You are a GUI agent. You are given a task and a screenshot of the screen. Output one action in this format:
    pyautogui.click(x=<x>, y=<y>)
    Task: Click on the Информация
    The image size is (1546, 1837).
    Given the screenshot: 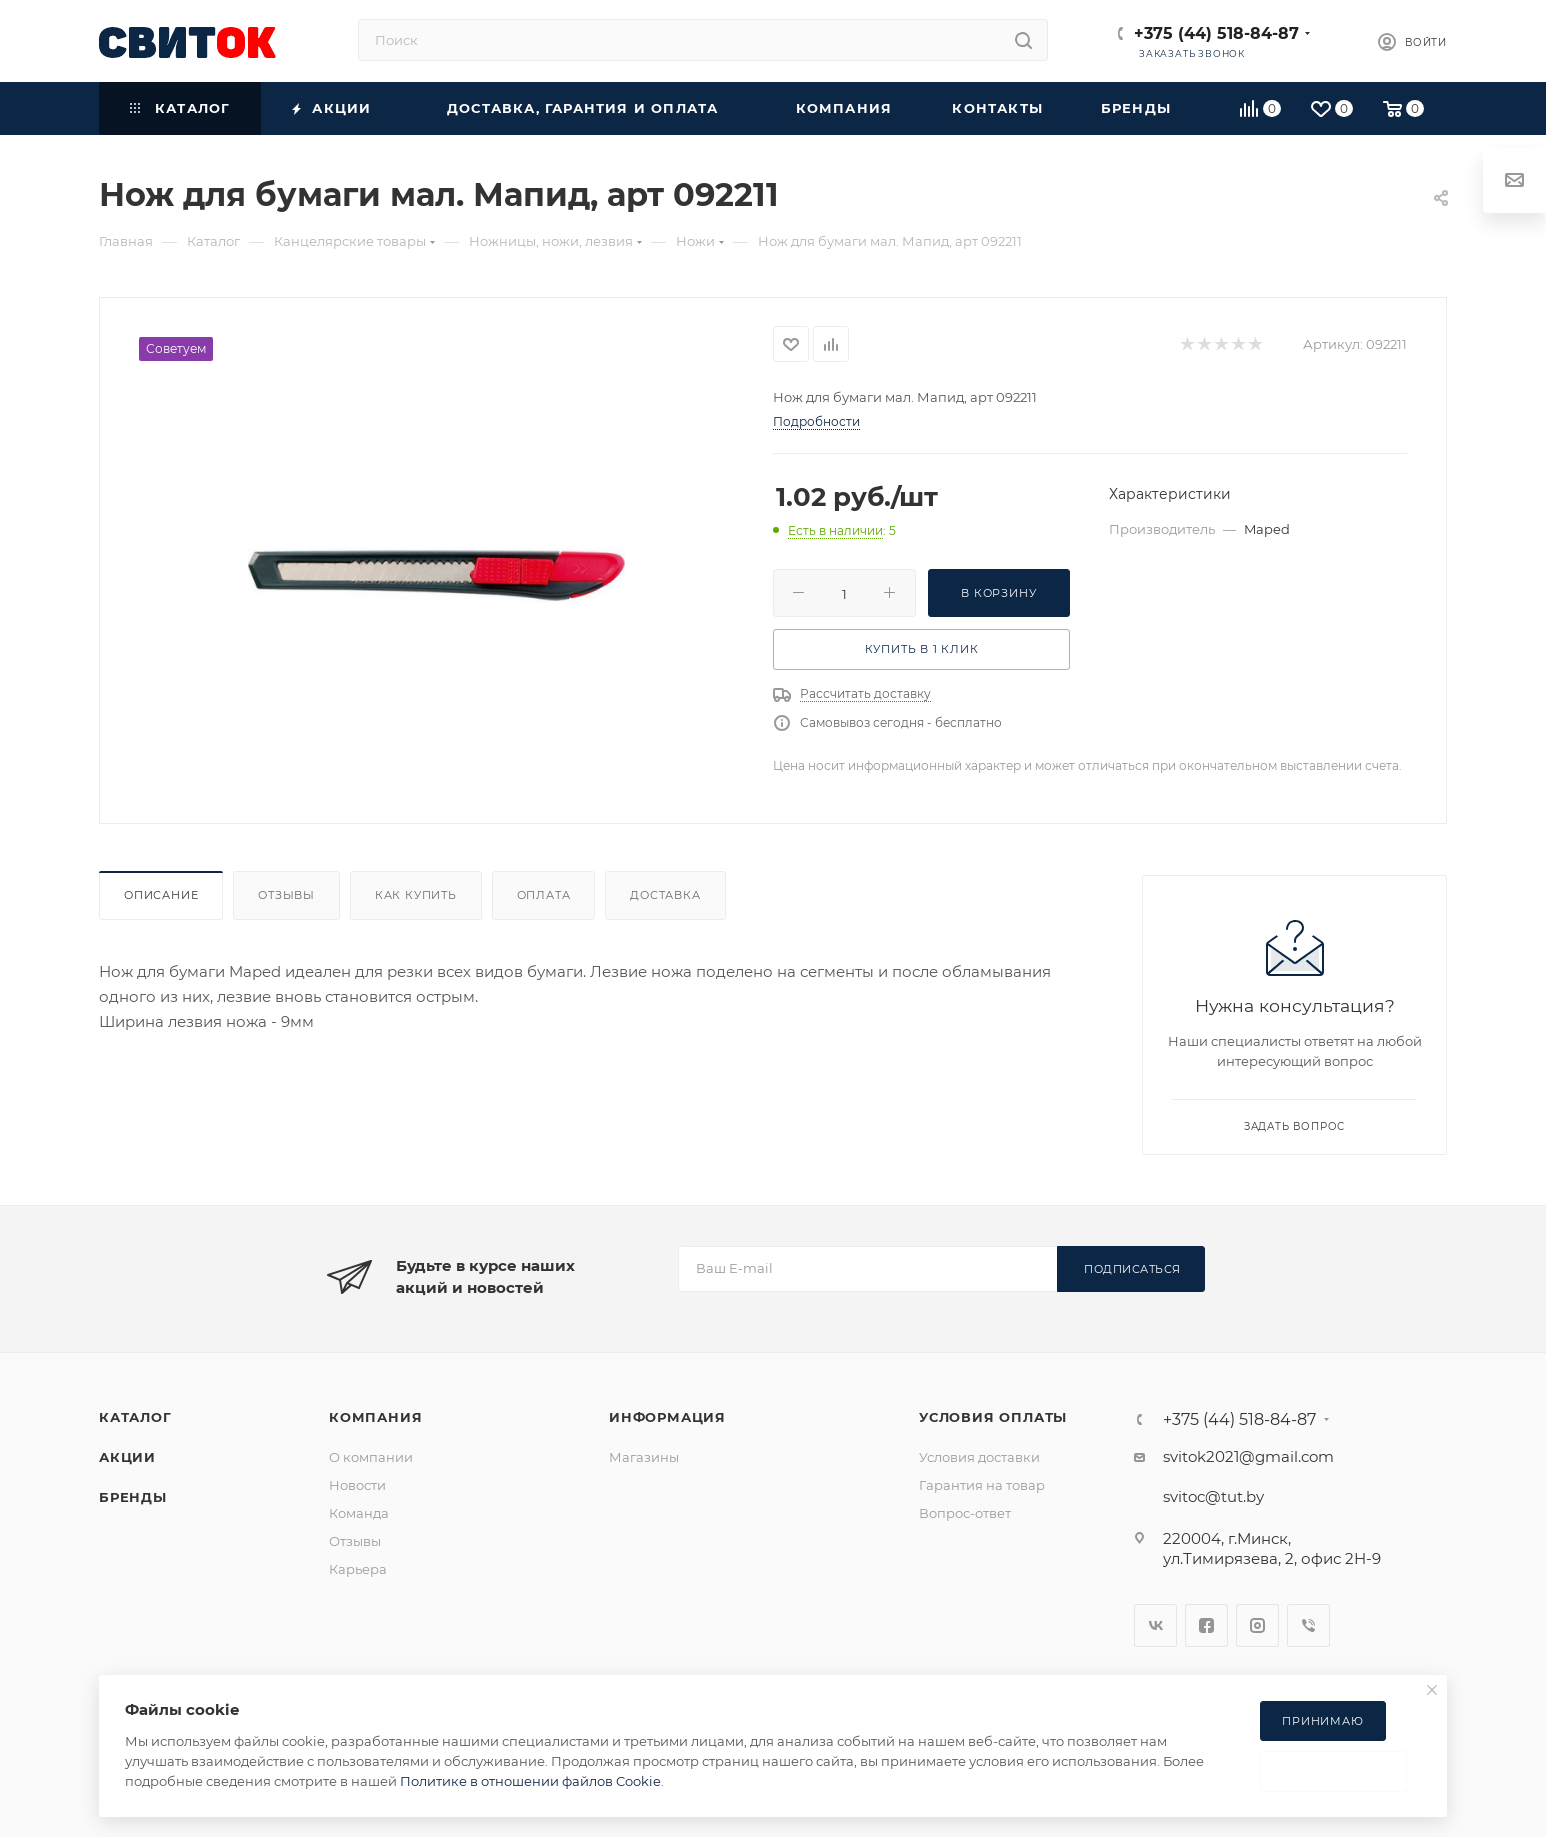 What is the action you would take?
    pyautogui.click(x=667, y=1417)
    